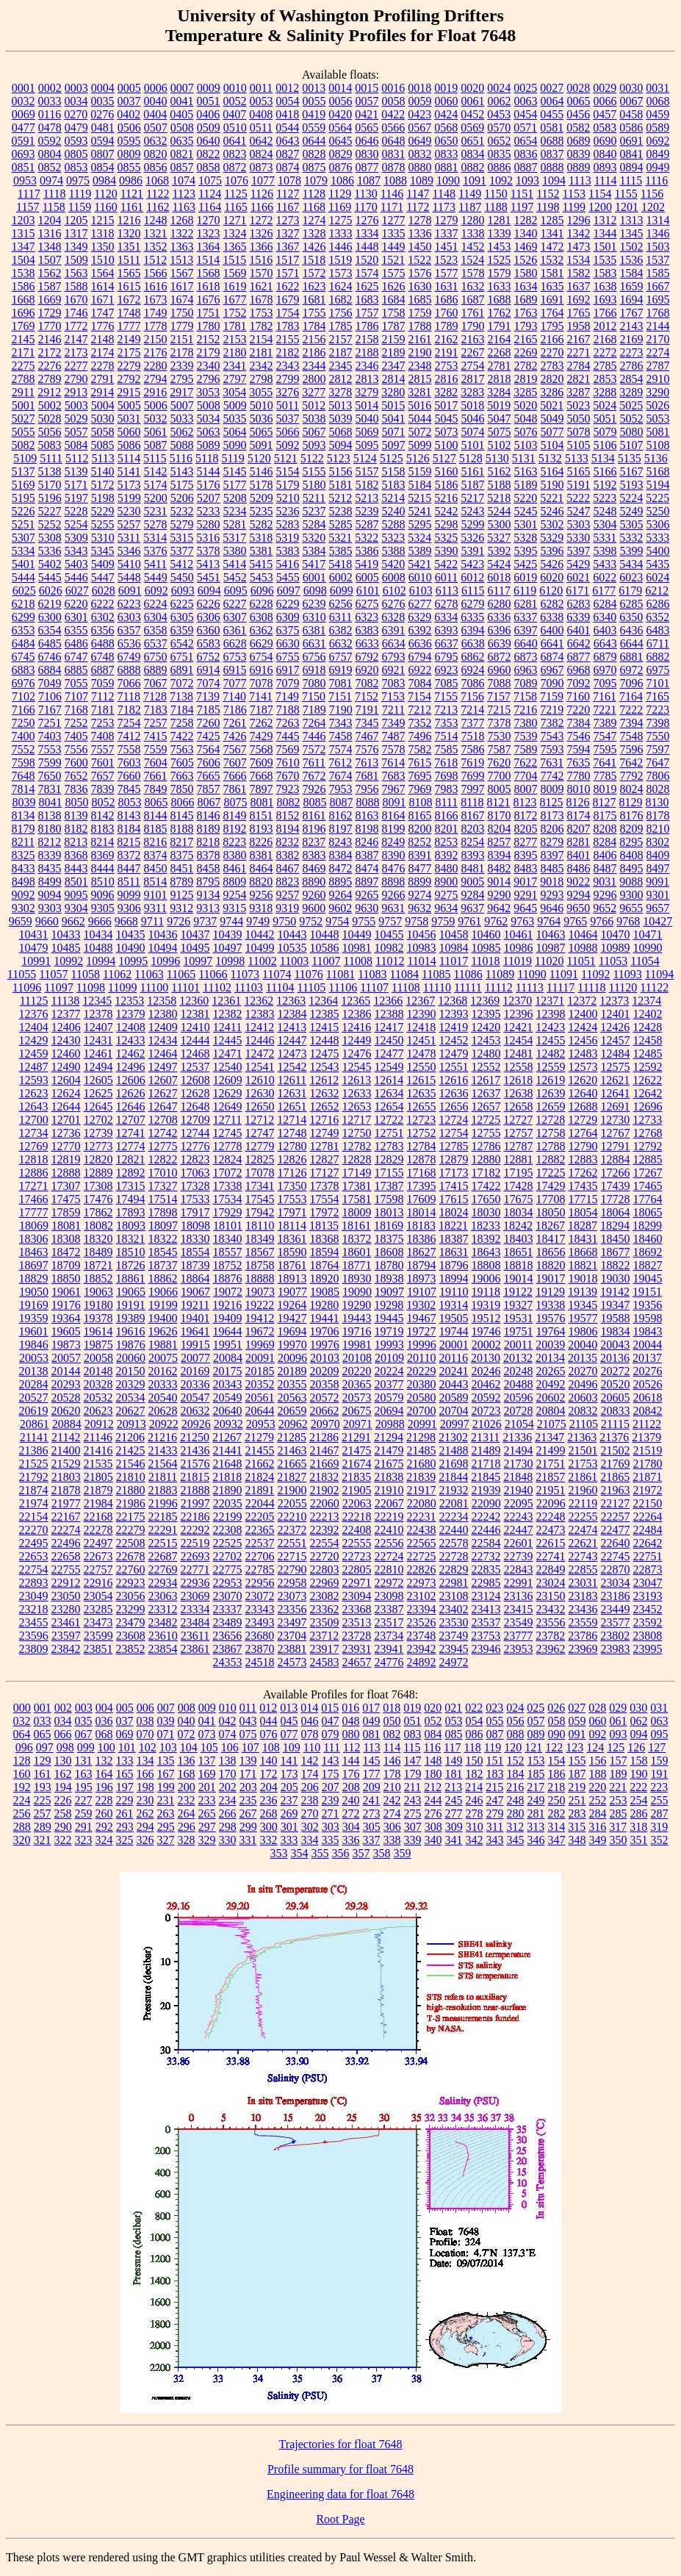  What do you see at coordinates (486, 1582) in the screenshot?
I see `22985` at bounding box center [486, 1582].